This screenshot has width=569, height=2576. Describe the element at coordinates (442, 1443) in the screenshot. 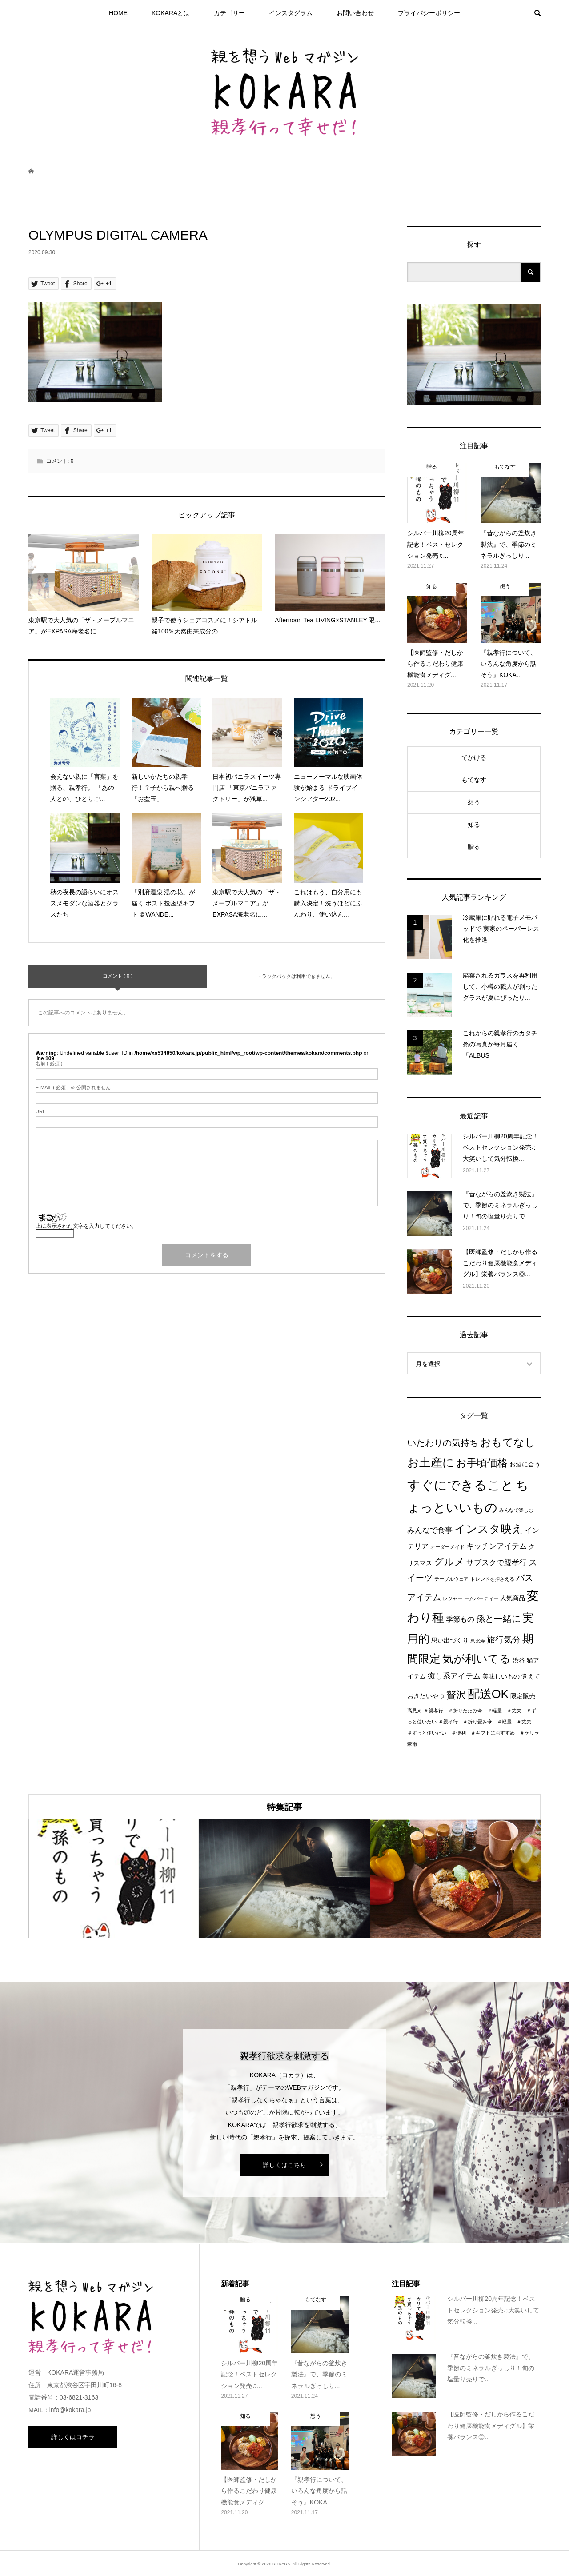

I see `いたわりの気持ち [いたわりの気持ち (6個の項目)]` at that location.